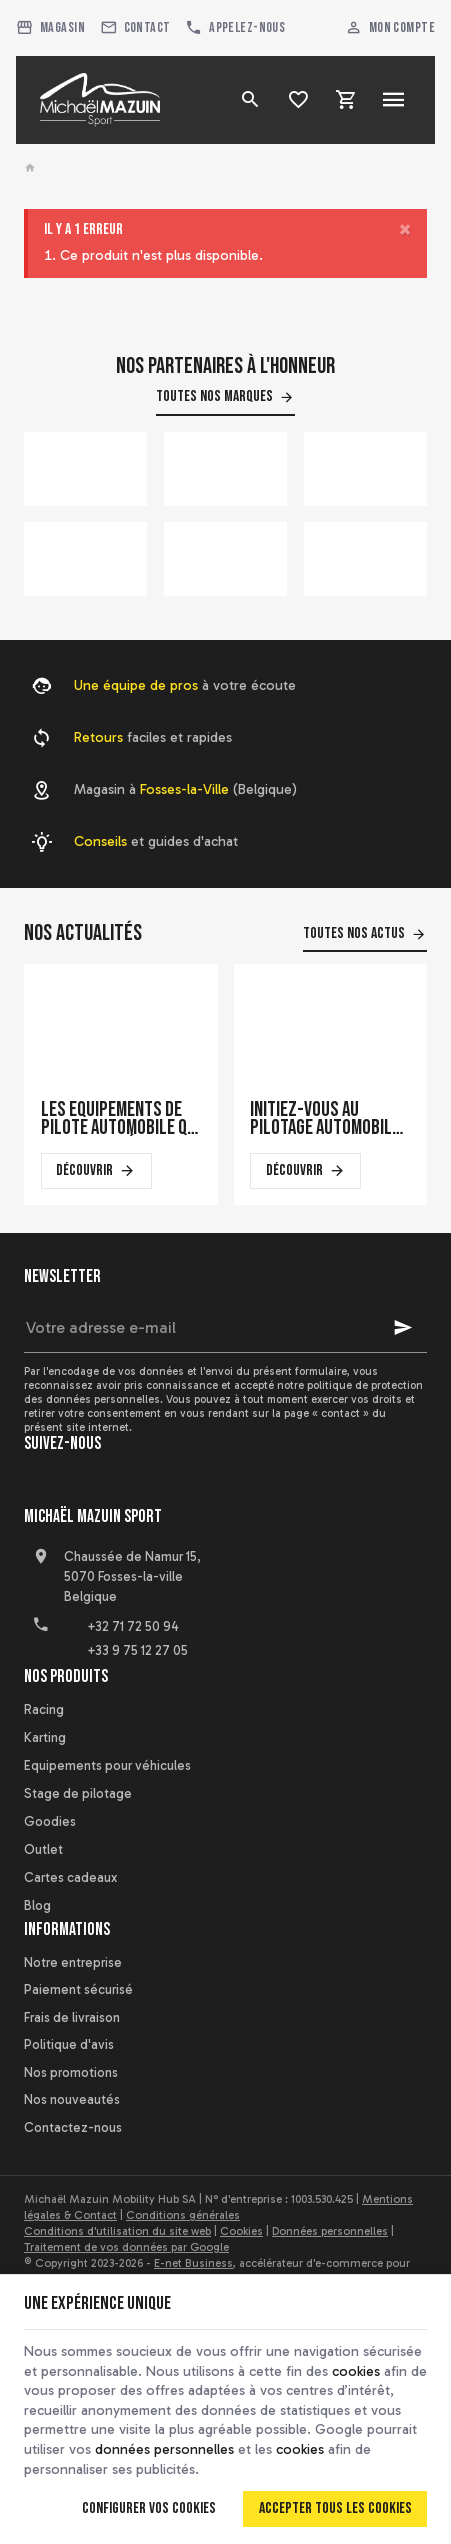  I want to click on Conditions générales, so click(183, 2215).